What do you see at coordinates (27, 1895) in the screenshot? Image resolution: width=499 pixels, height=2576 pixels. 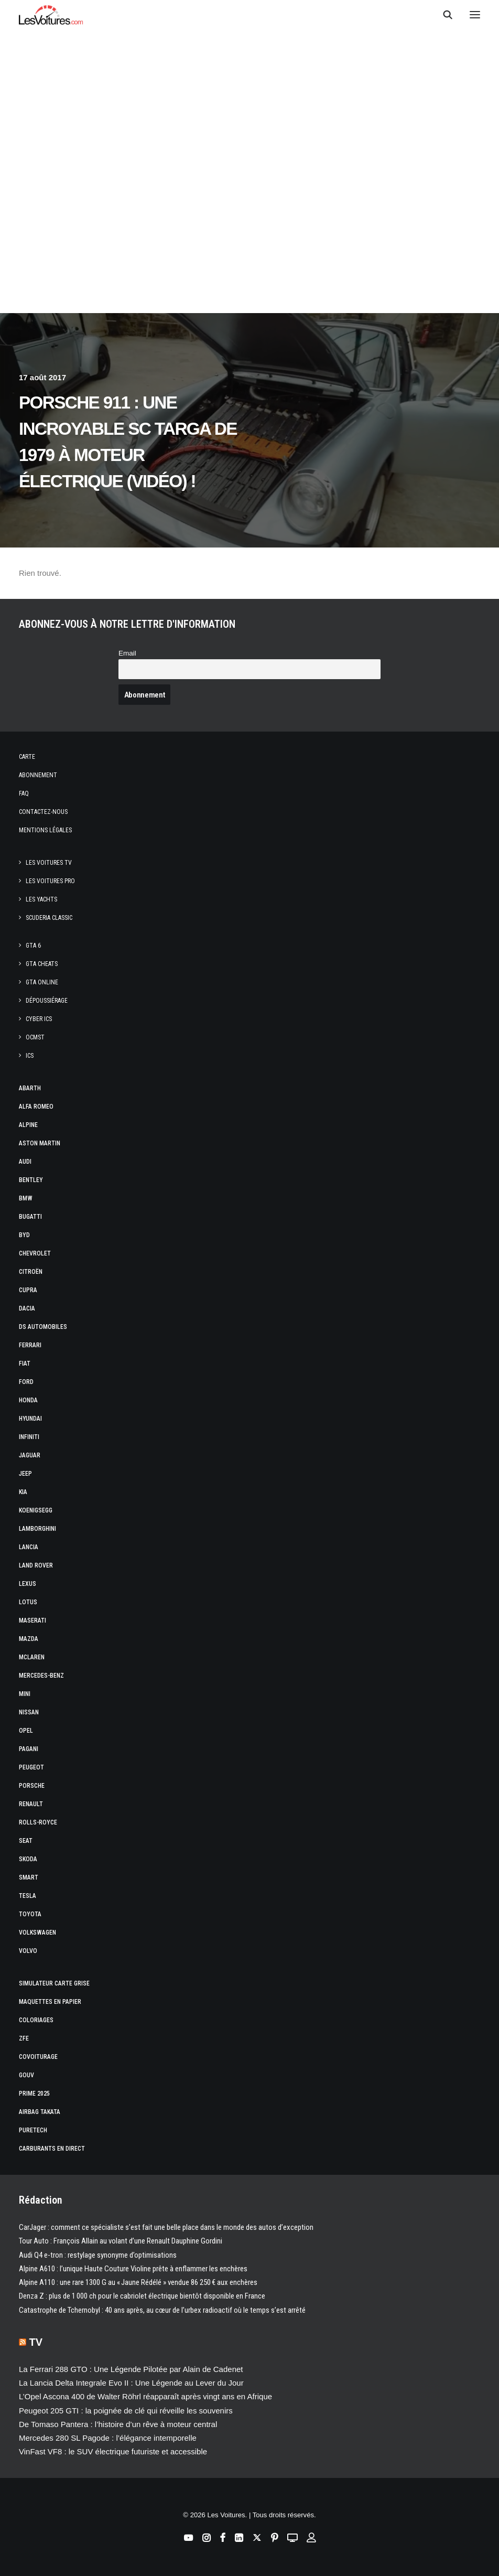 I see `Tesla` at bounding box center [27, 1895].